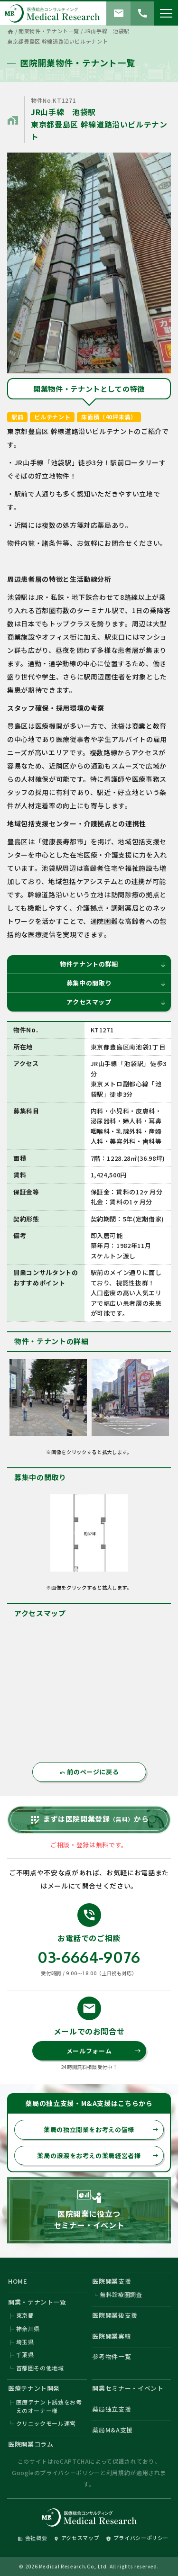 The width and height of the screenshot is (178, 2576). What do you see at coordinates (118, 2472) in the screenshot?
I see `利用規約` at bounding box center [118, 2472].